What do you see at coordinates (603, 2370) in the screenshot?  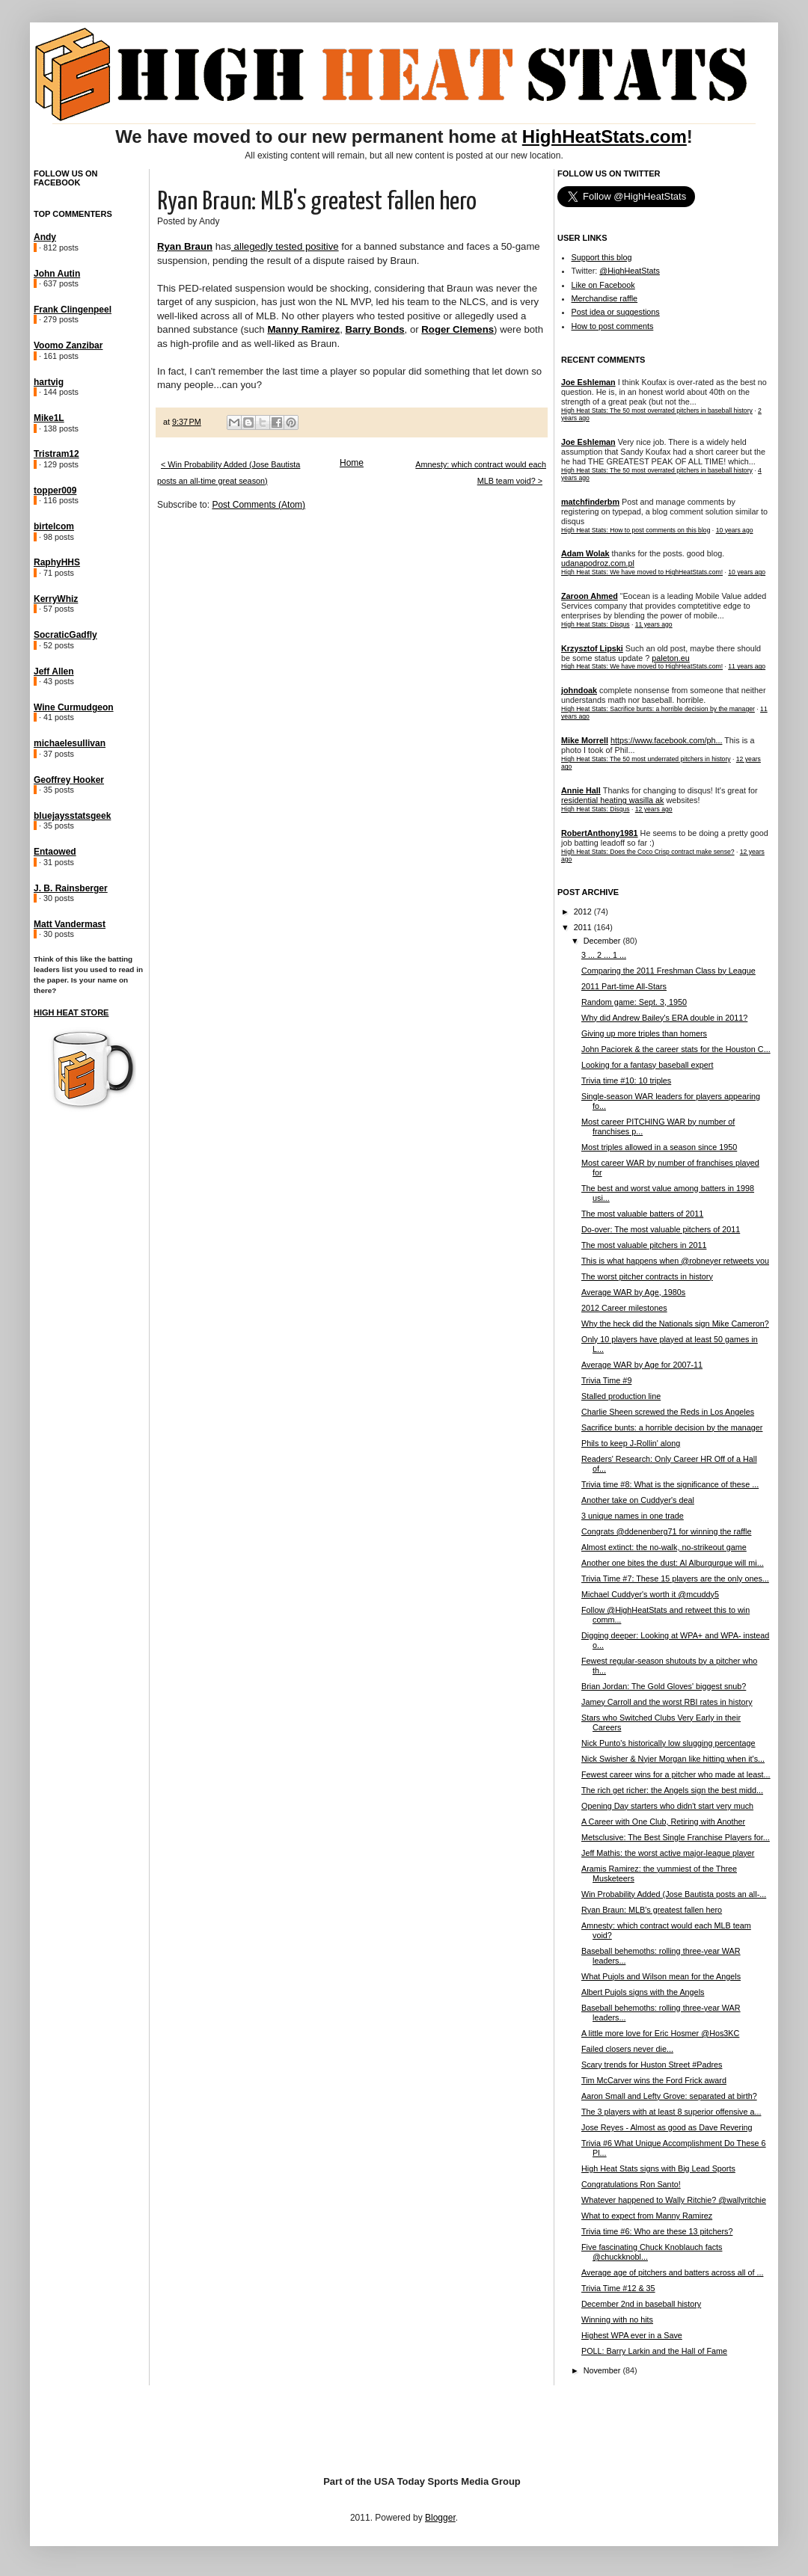 I see `November` at bounding box center [603, 2370].